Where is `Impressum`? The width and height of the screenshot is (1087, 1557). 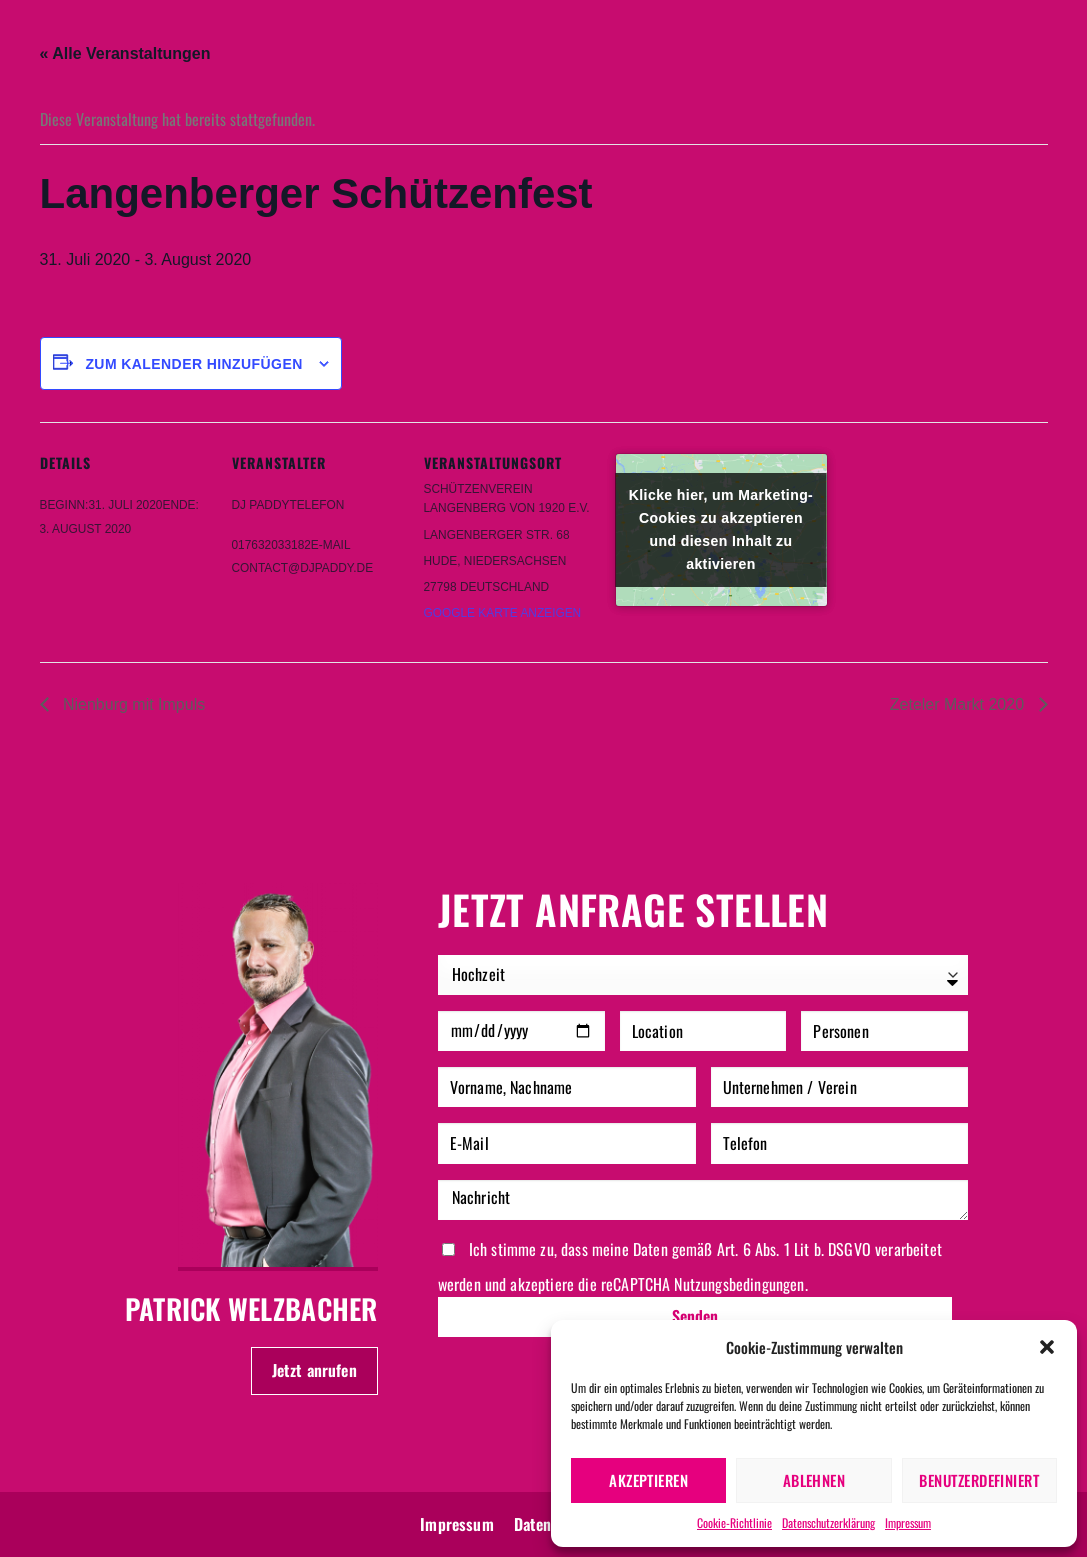 Impressum is located at coordinates (908, 1522).